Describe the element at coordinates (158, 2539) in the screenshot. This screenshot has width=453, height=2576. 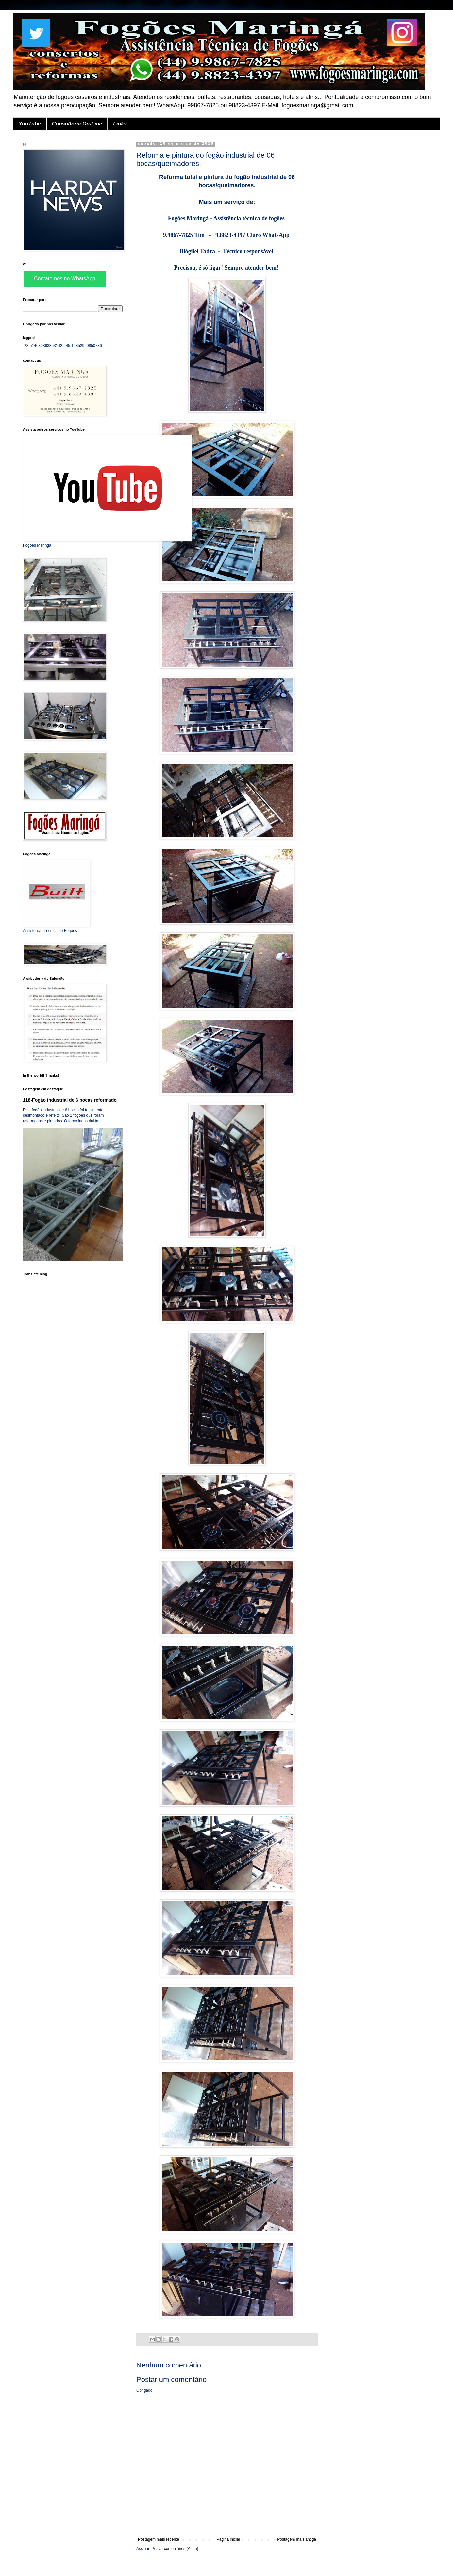
I see `Postagem mais recente` at that location.